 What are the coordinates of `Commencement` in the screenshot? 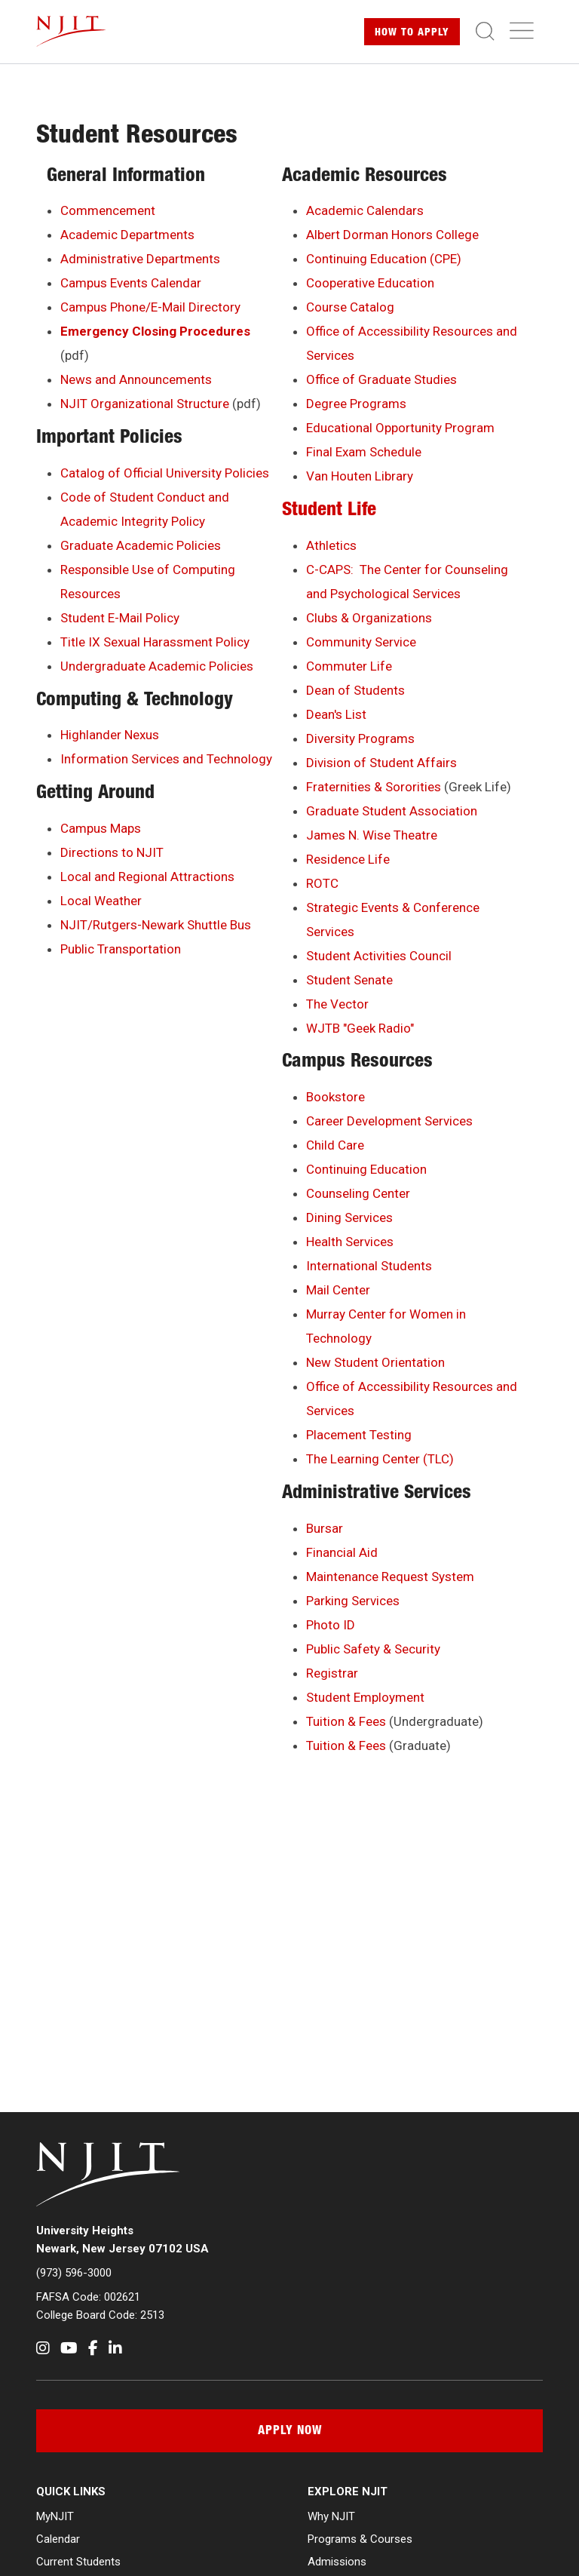 It's located at (107, 210).